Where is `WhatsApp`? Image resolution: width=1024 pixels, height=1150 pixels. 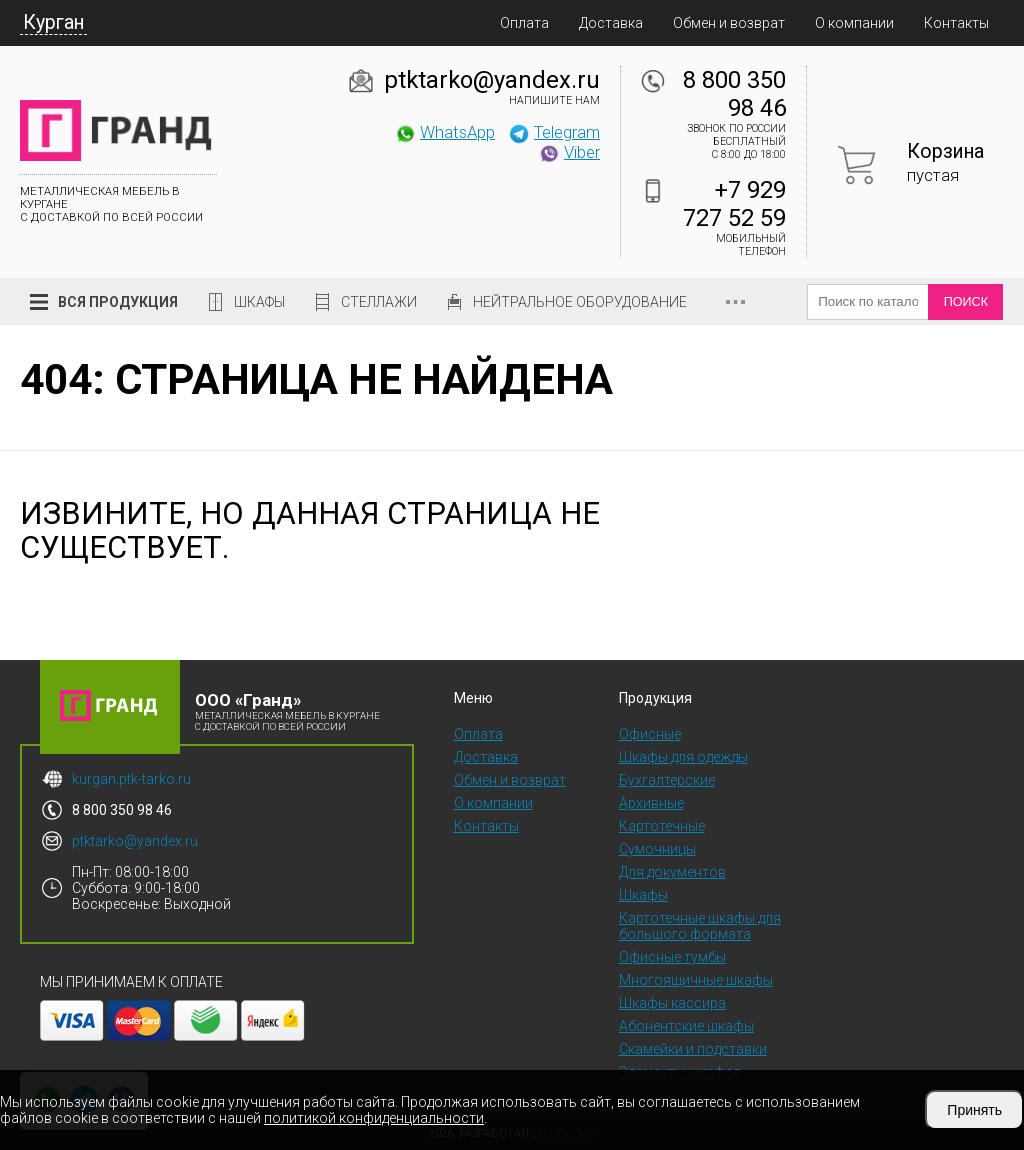 WhatsApp is located at coordinates (444, 132).